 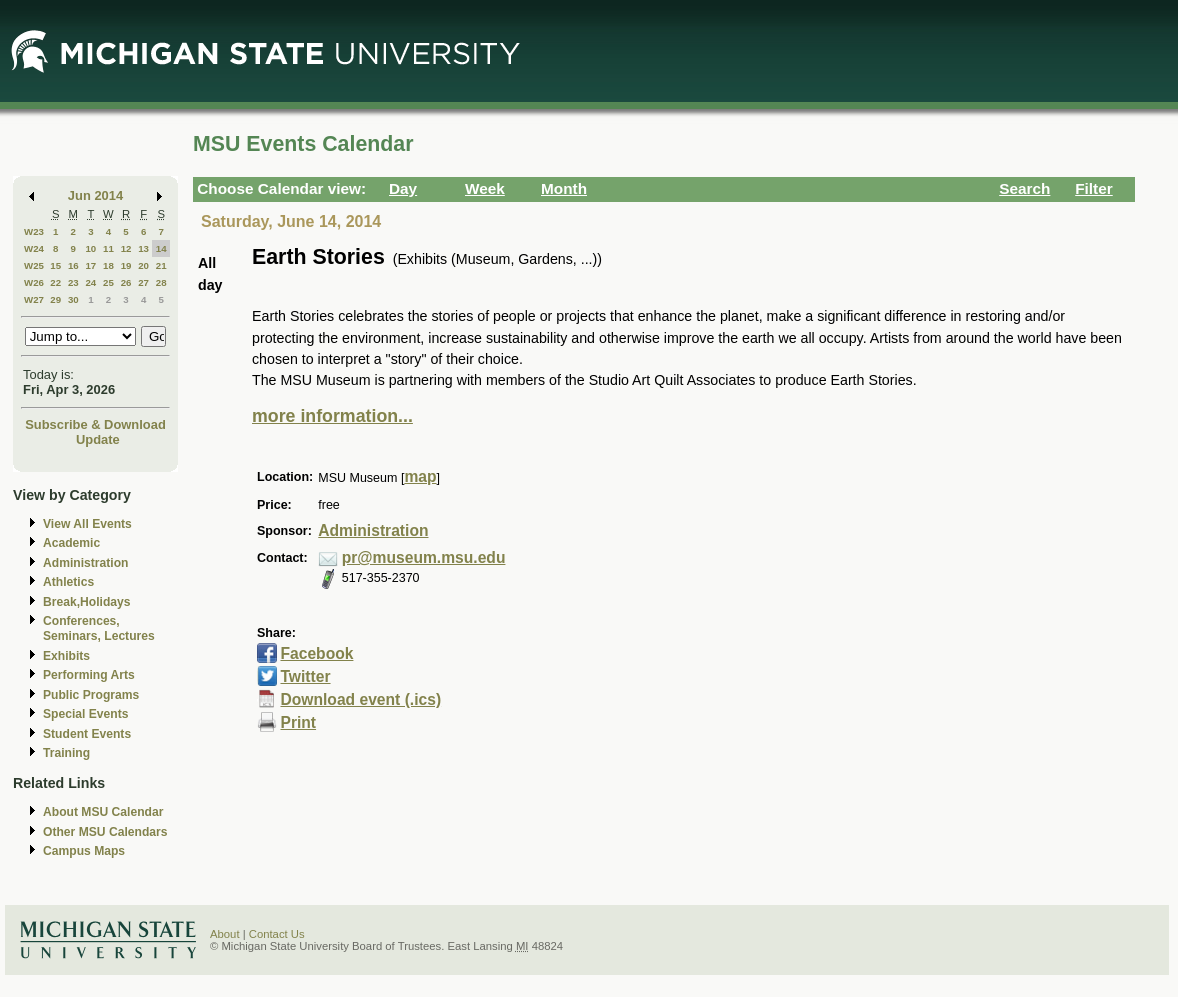 What do you see at coordinates (98, 439) in the screenshot?
I see `Update` at bounding box center [98, 439].